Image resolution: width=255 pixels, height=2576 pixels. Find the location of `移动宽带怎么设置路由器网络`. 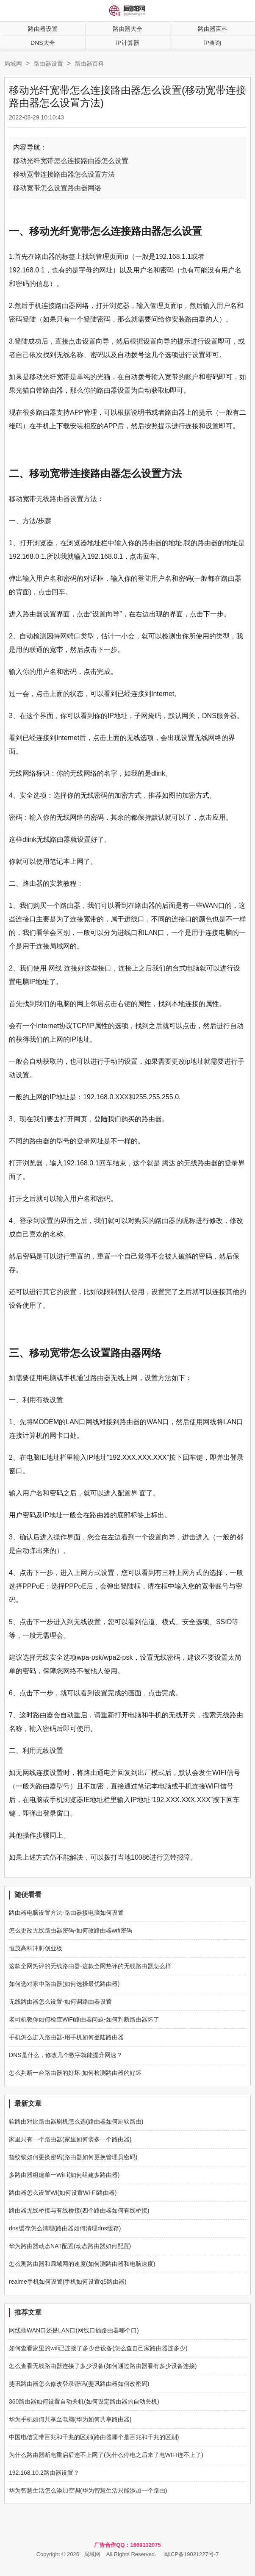

移动宽带怎么设置路由器网络 is located at coordinates (57, 187).